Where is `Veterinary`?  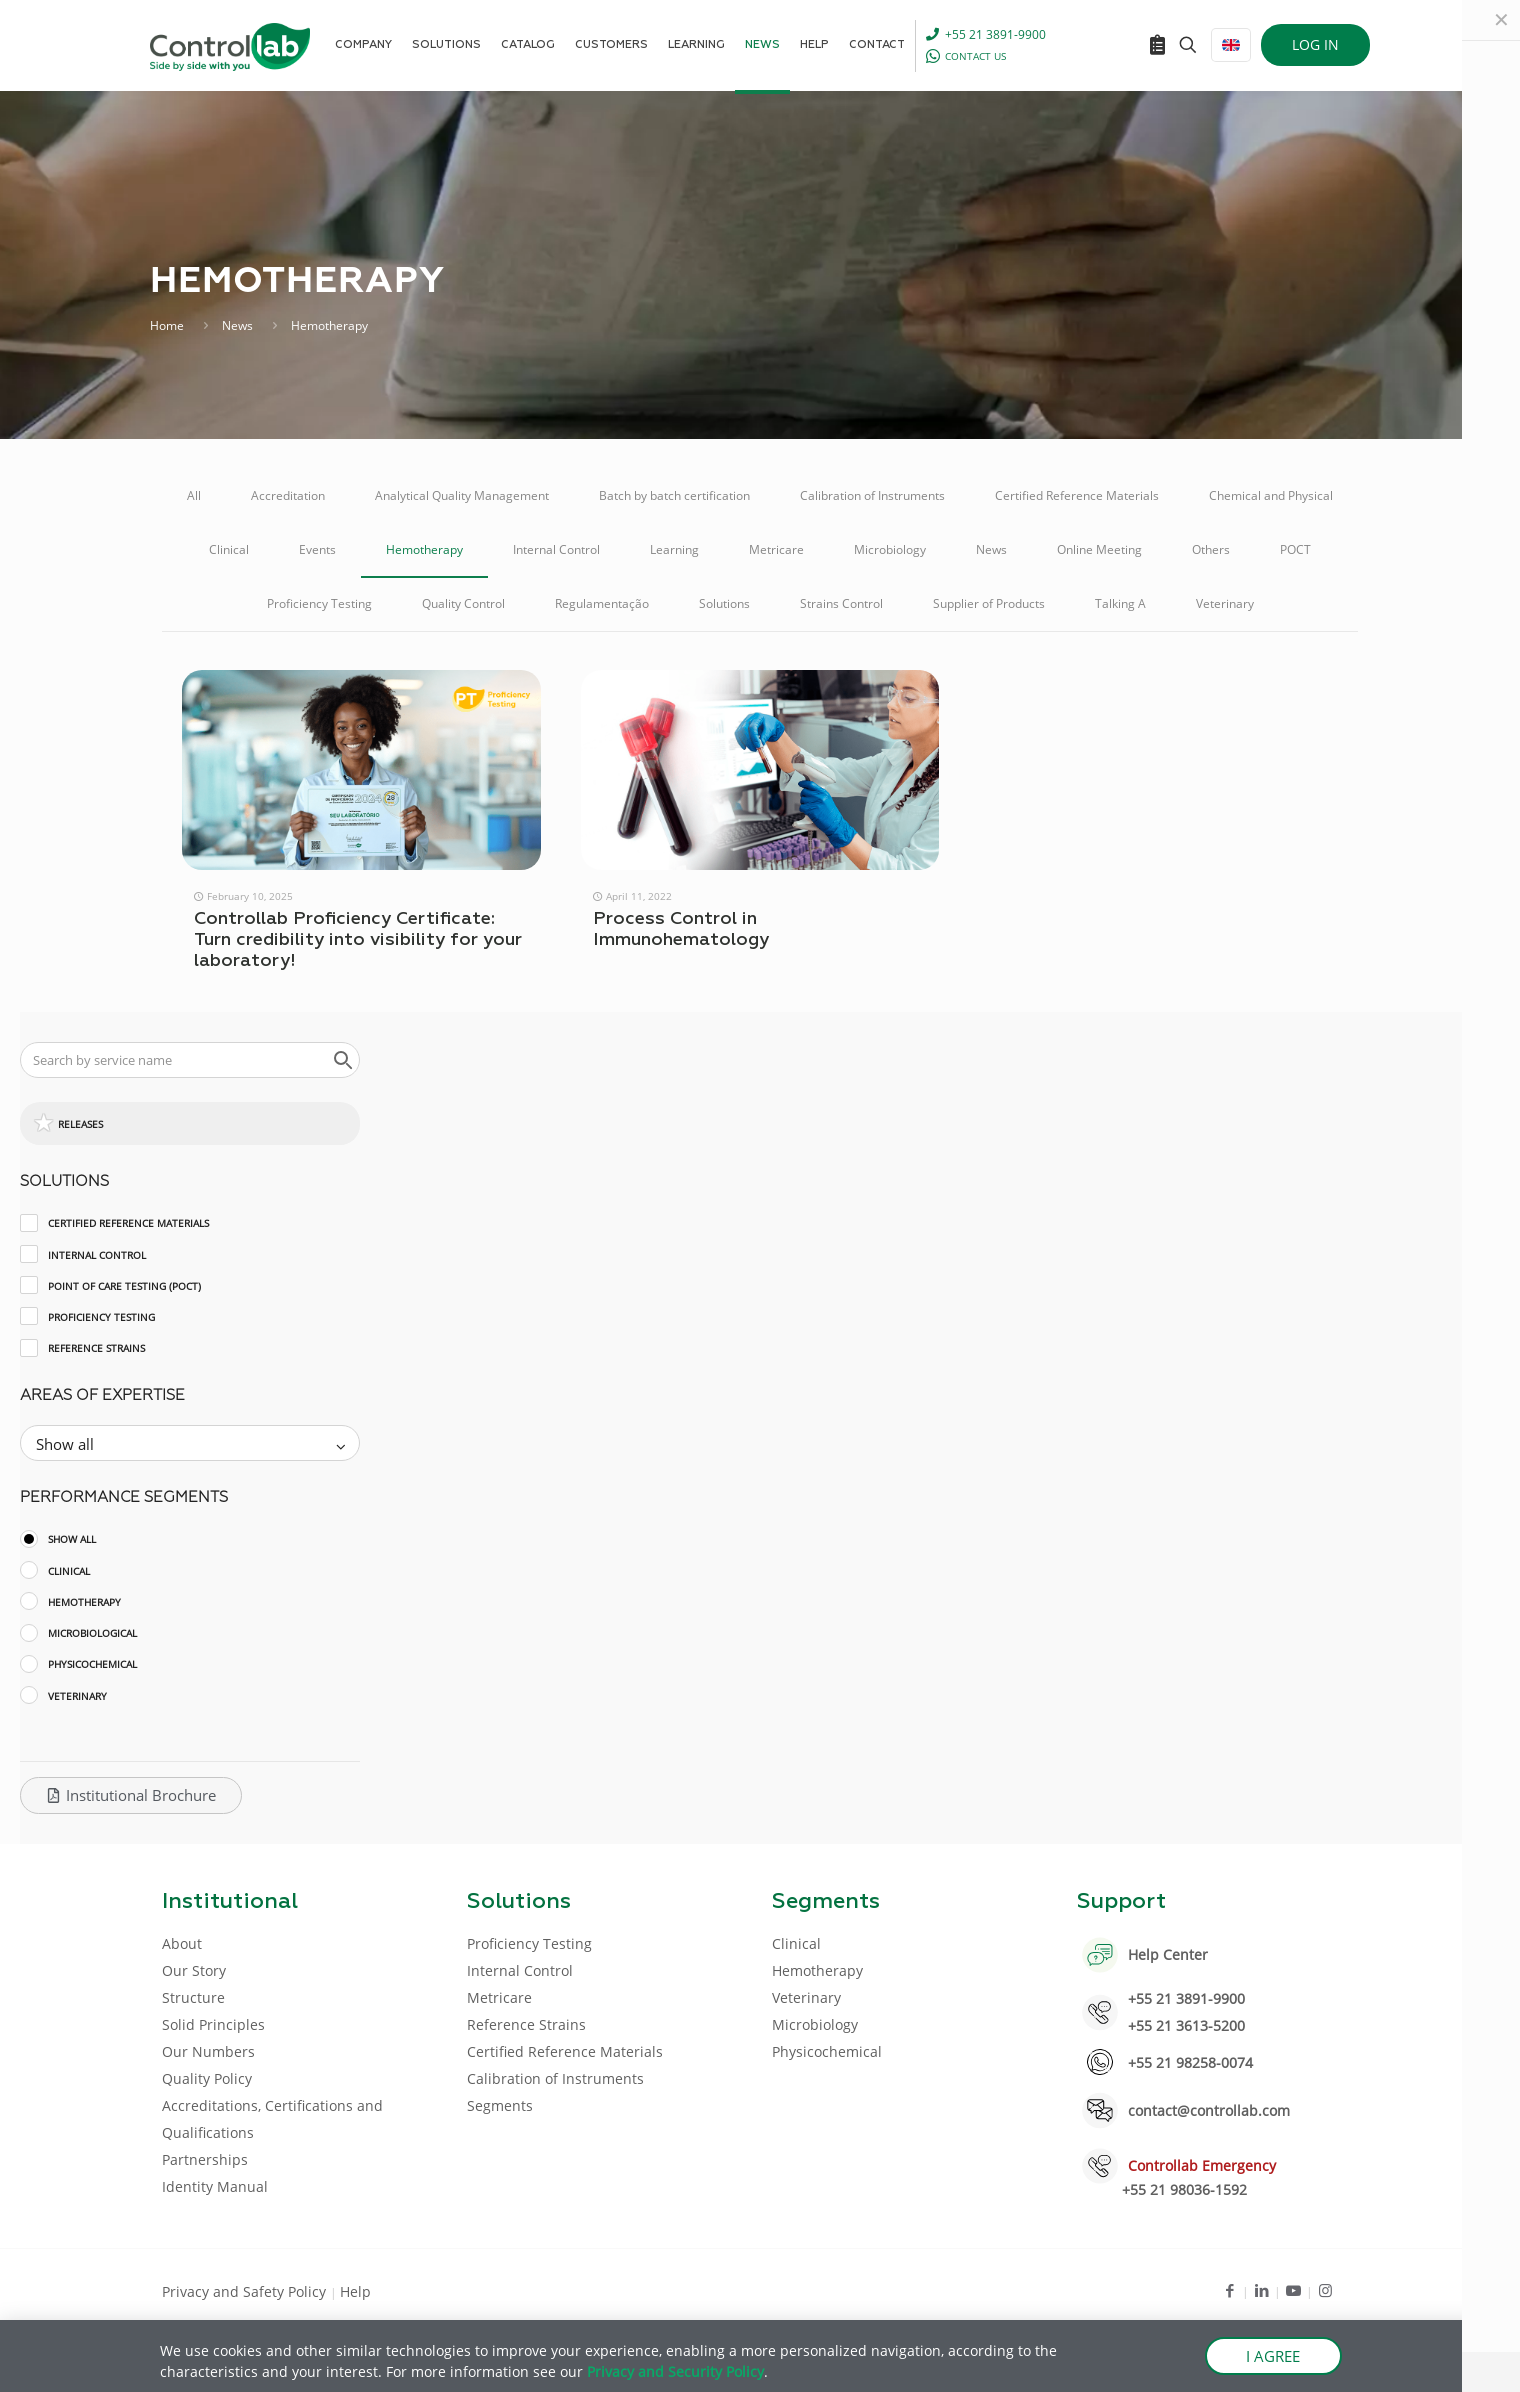
Veterinary is located at coordinates (1225, 603).